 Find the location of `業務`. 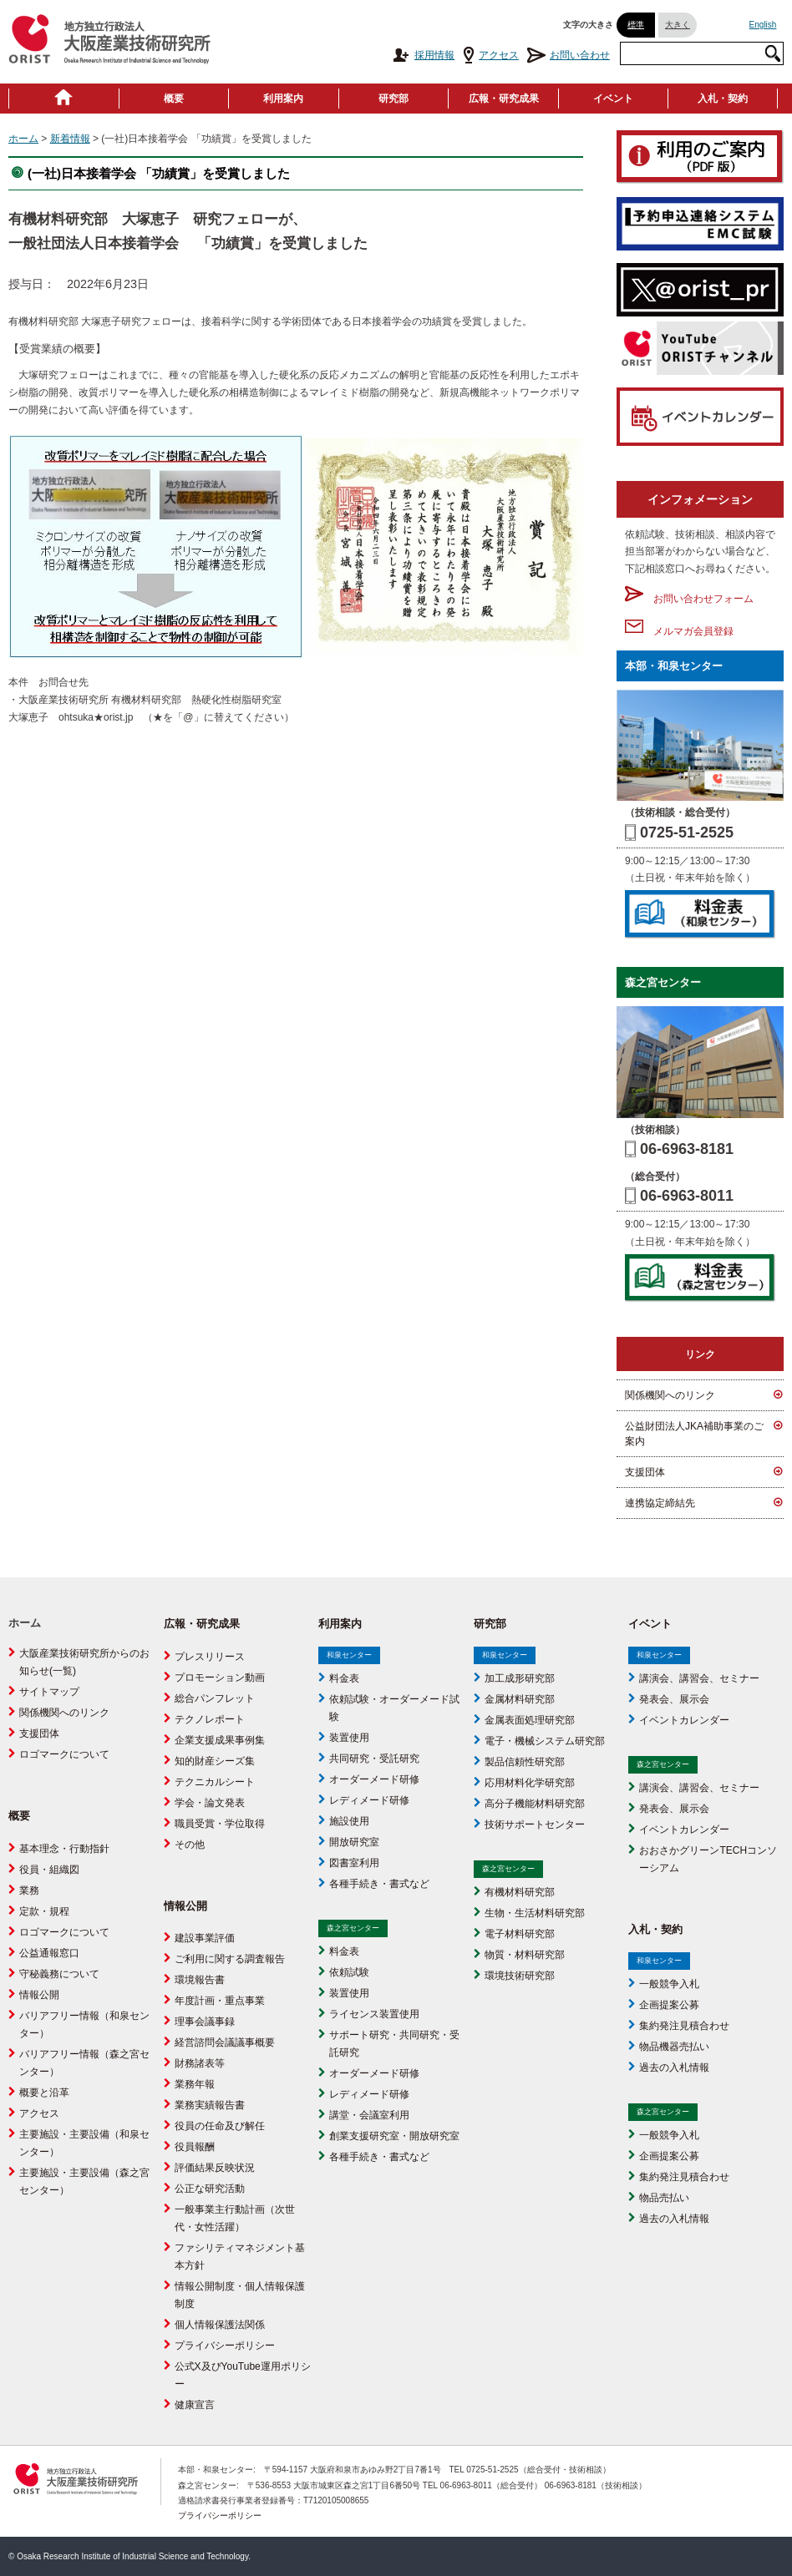

業務 is located at coordinates (29, 1890).